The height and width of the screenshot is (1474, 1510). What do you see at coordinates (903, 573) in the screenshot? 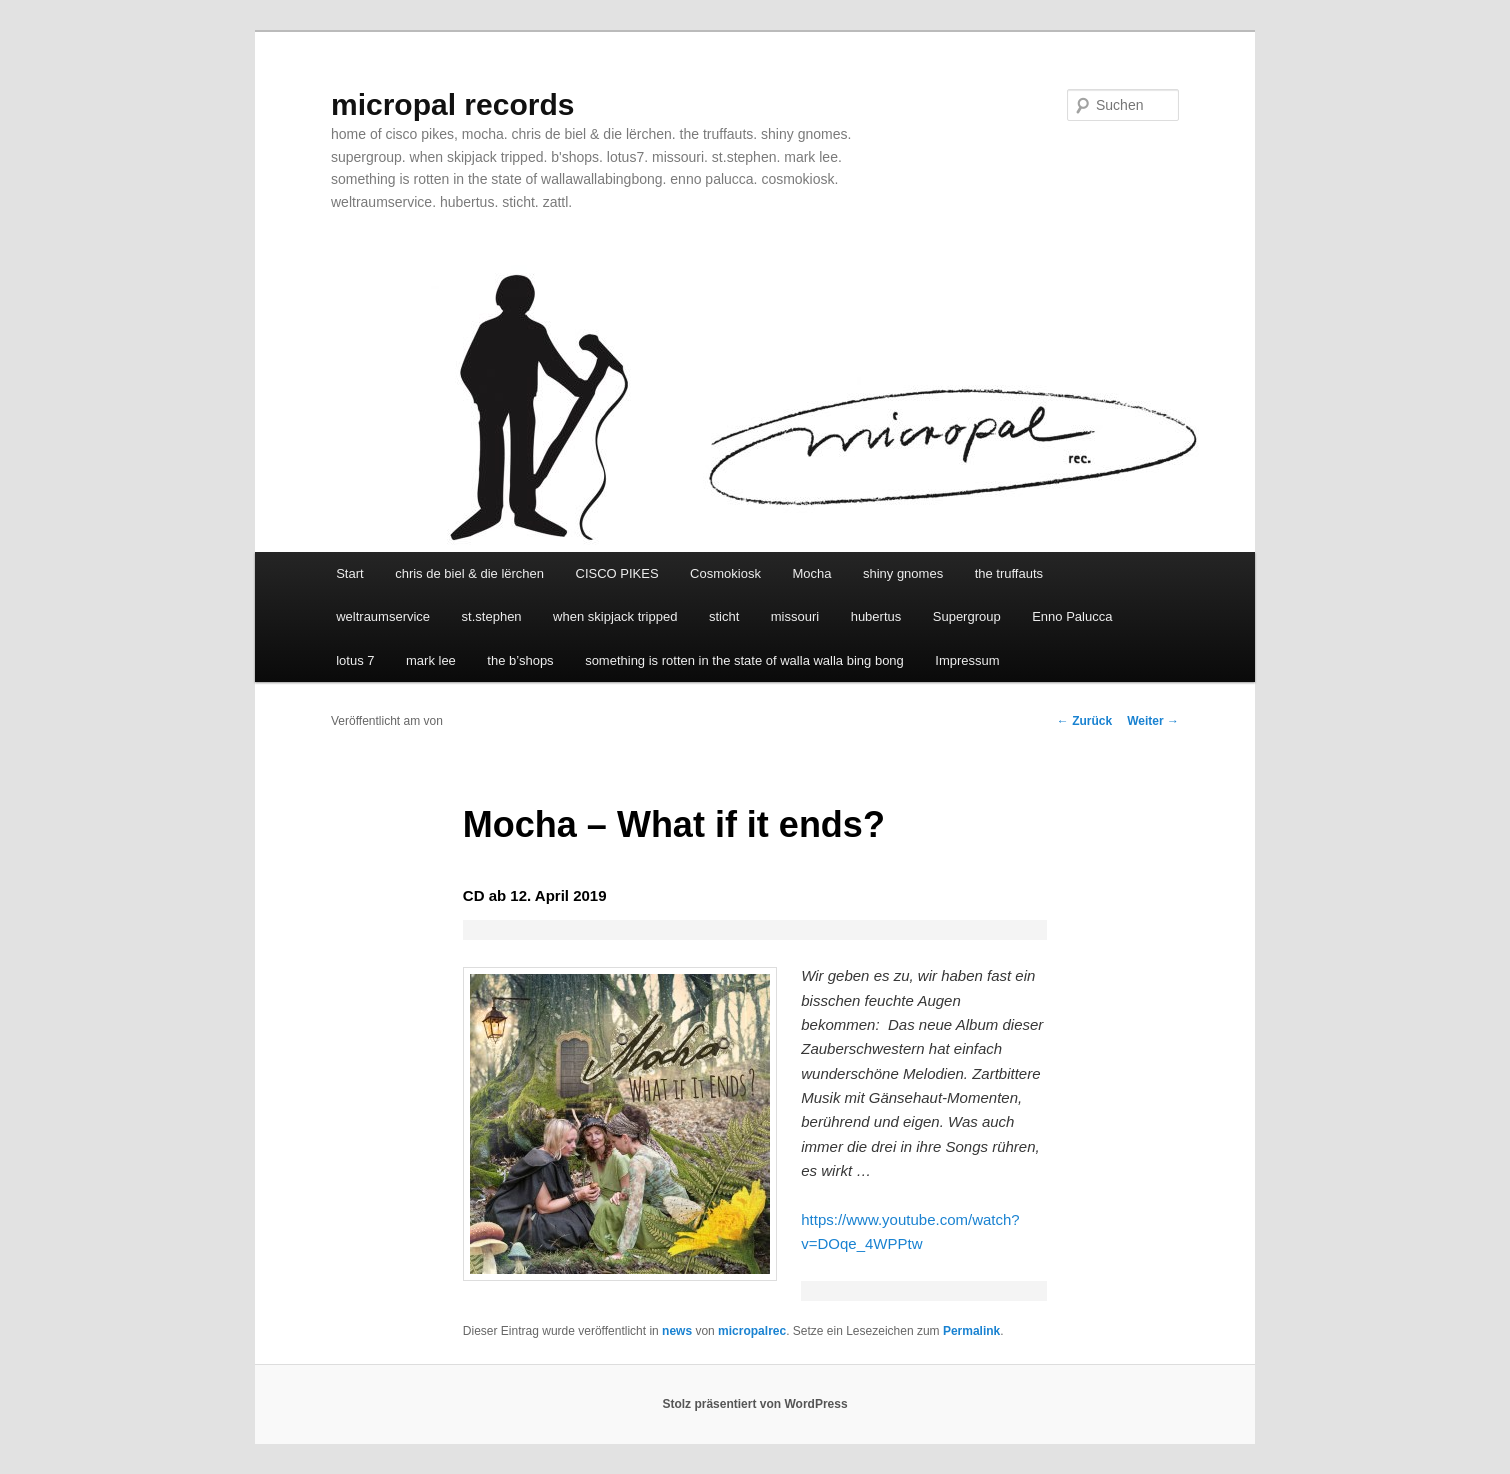
I see `shiny gnomes` at bounding box center [903, 573].